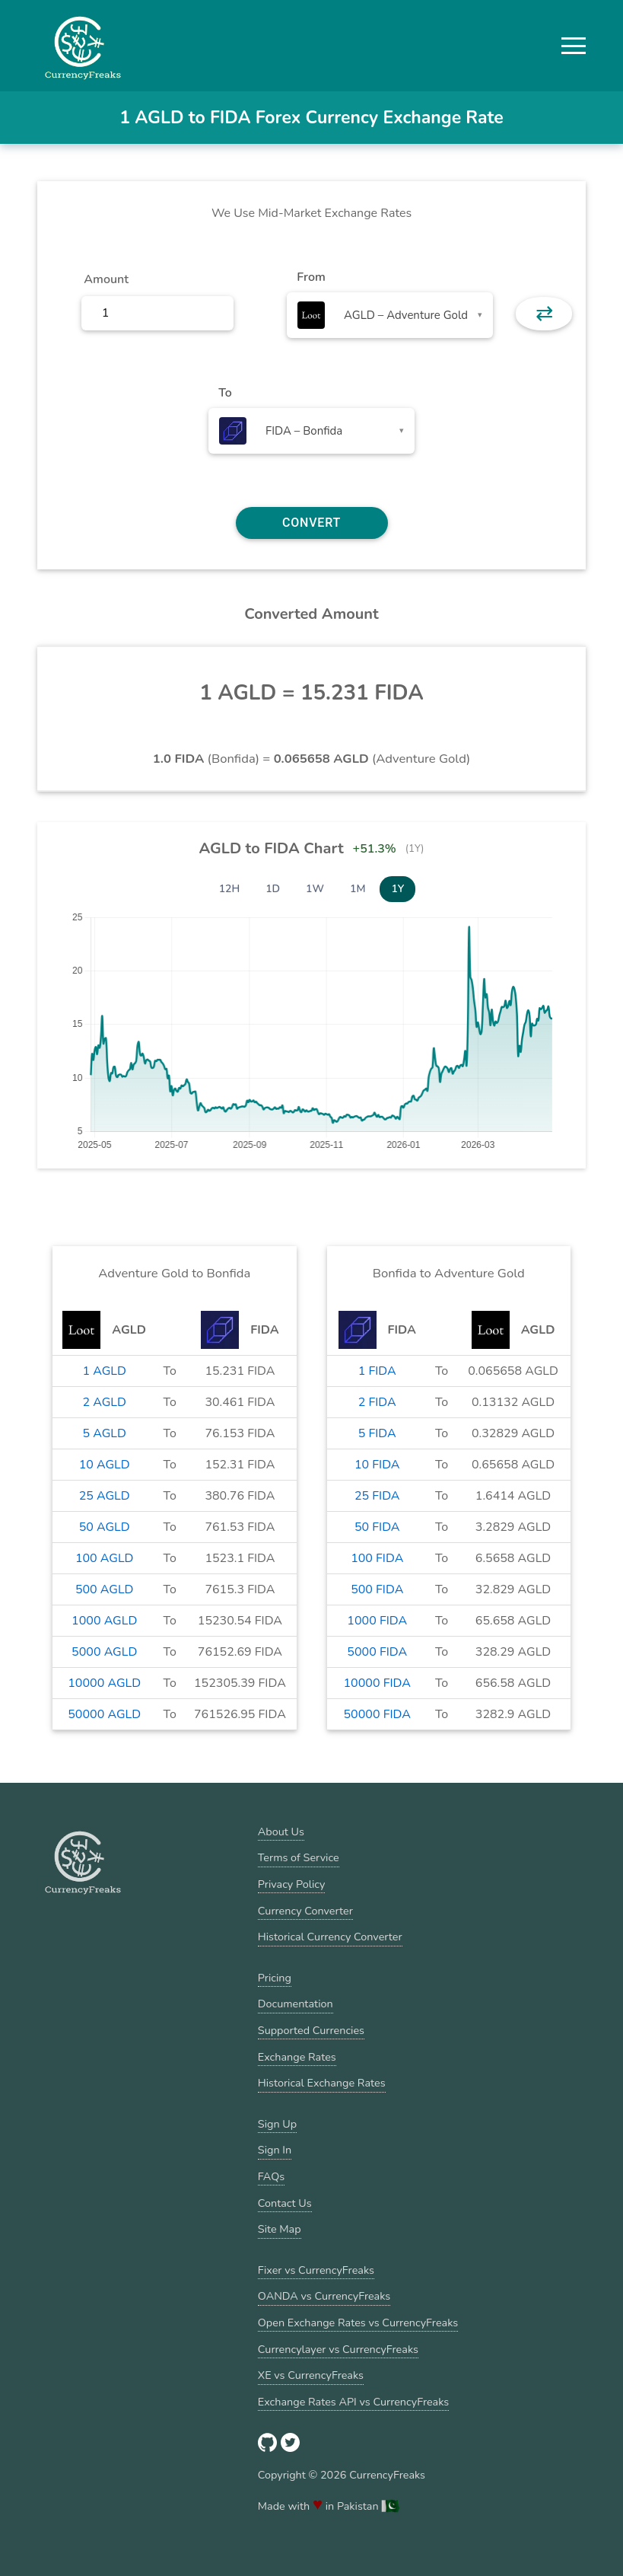 The height and width of the screenshot is (2576, 623). What do you see at coordinates (544, 313) in the screenshot?
I see `⇄ [button]` at bounding box center [544, 313].